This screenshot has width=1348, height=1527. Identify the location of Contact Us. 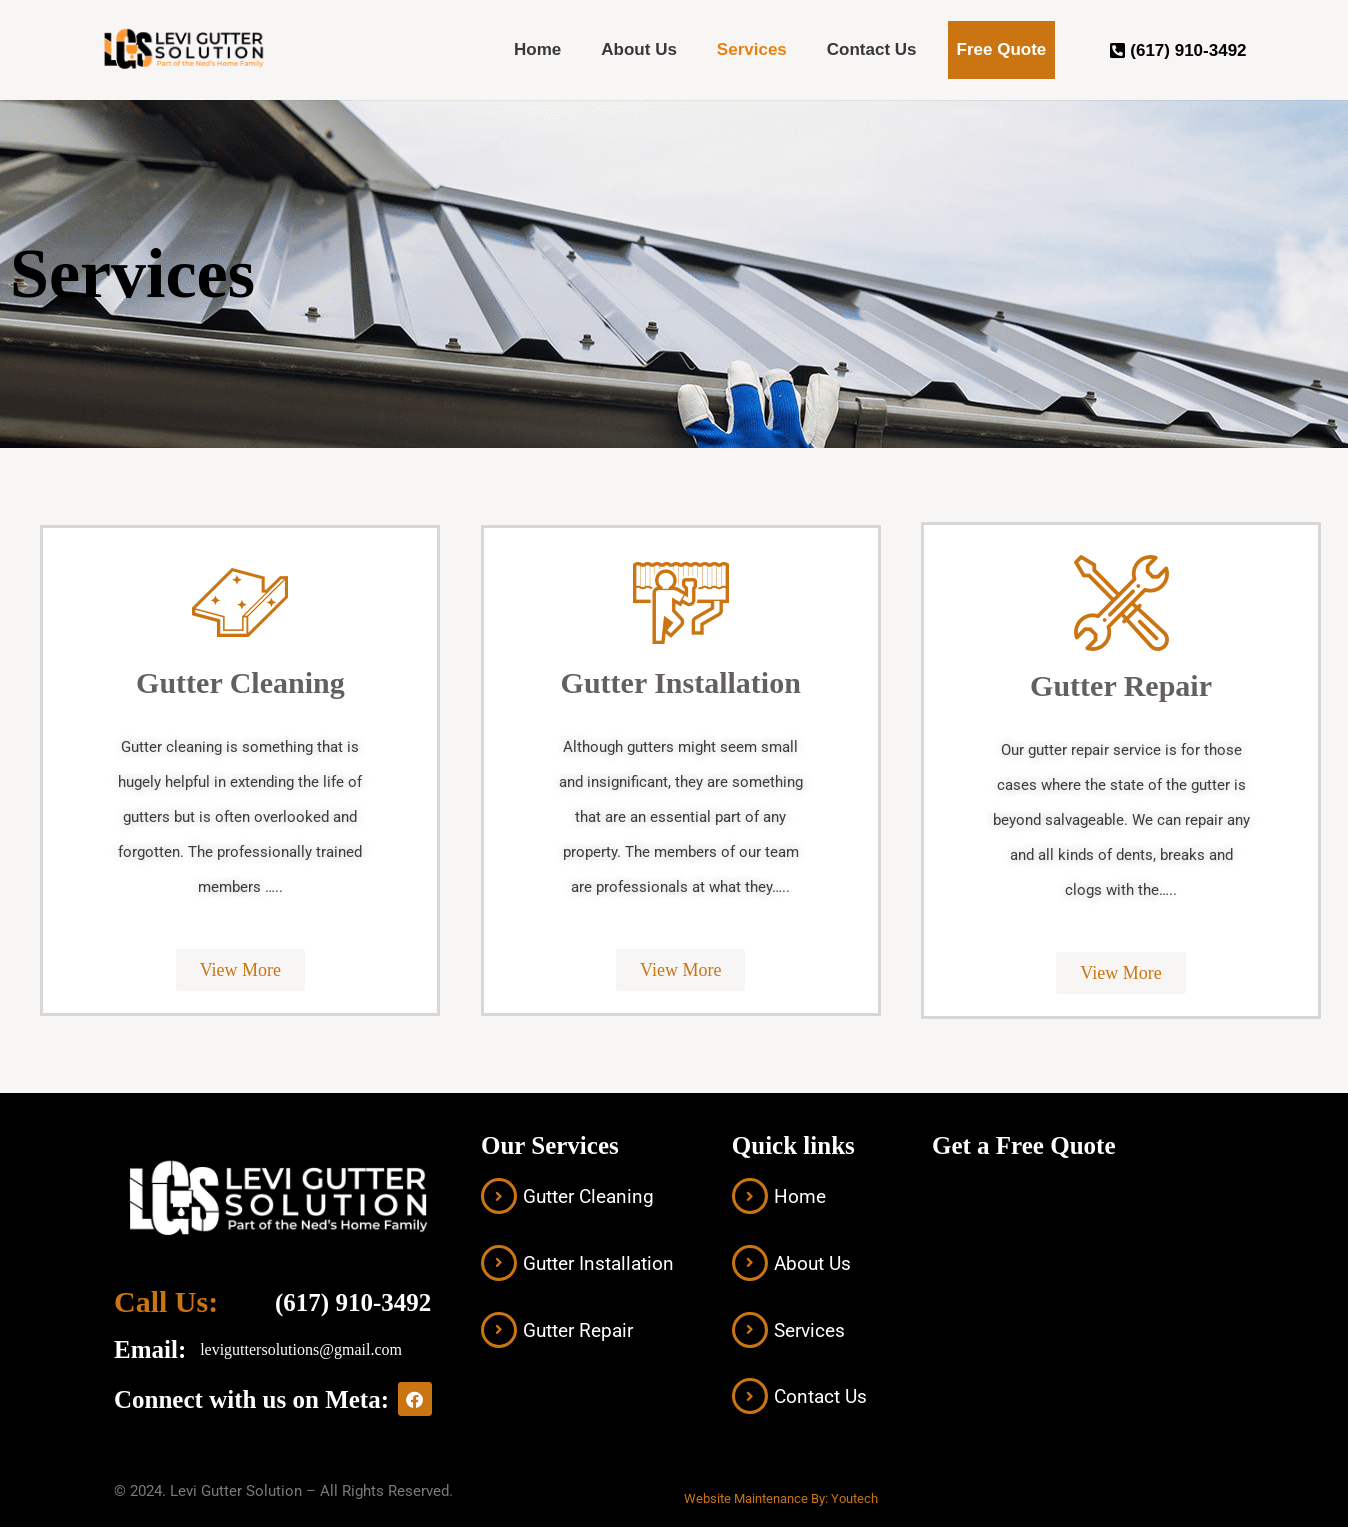
(872, 49).